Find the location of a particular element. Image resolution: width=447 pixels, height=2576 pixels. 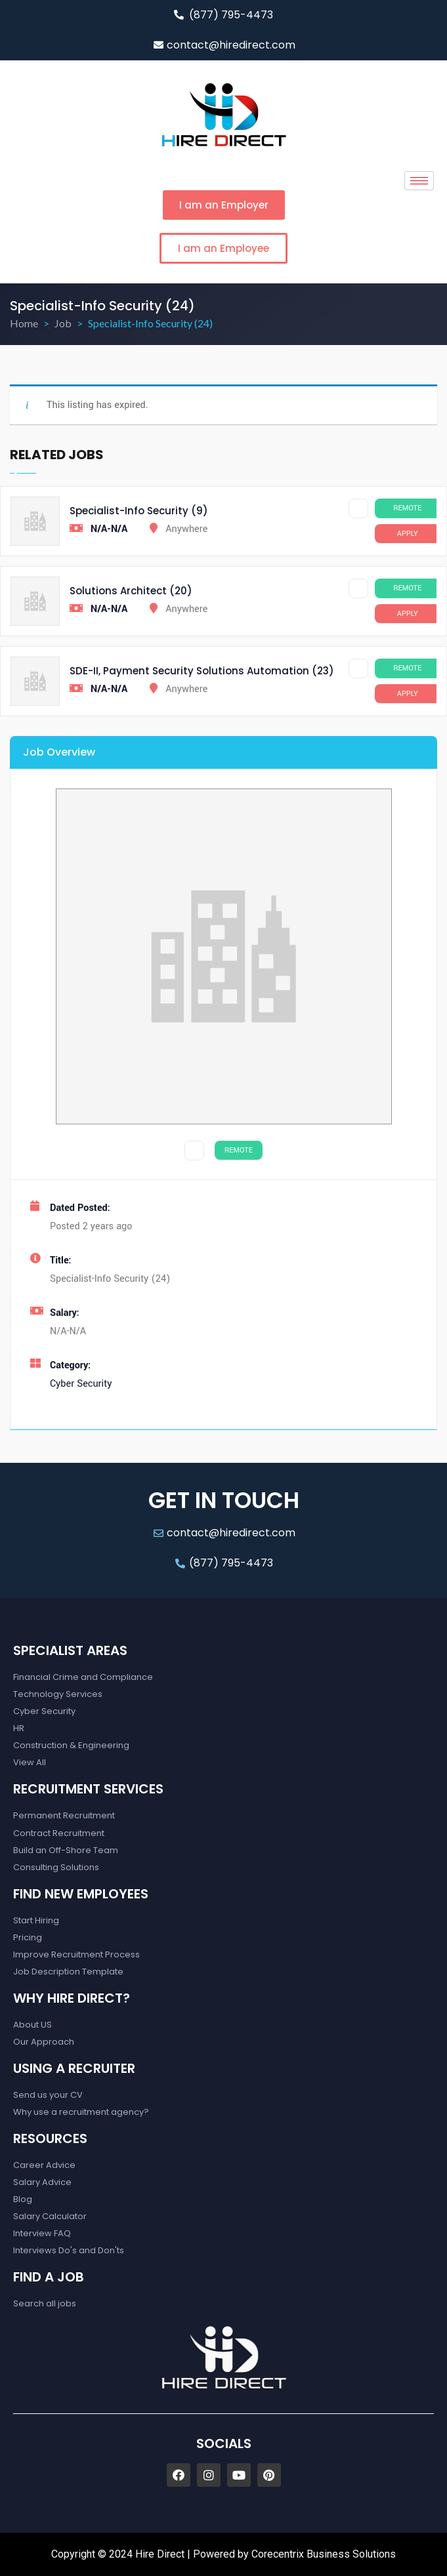

Solutions Architect (20) is located at coordinates (131, 591).